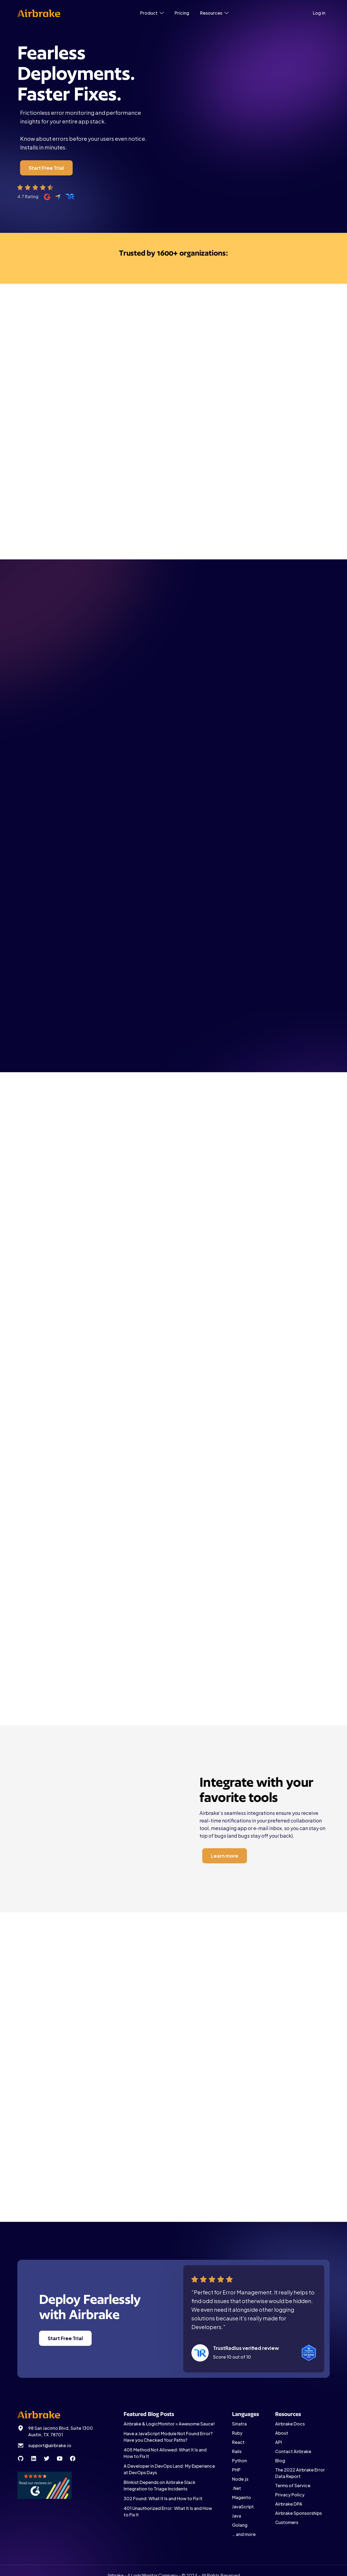  I want to click on Java, so click(236, 2516).